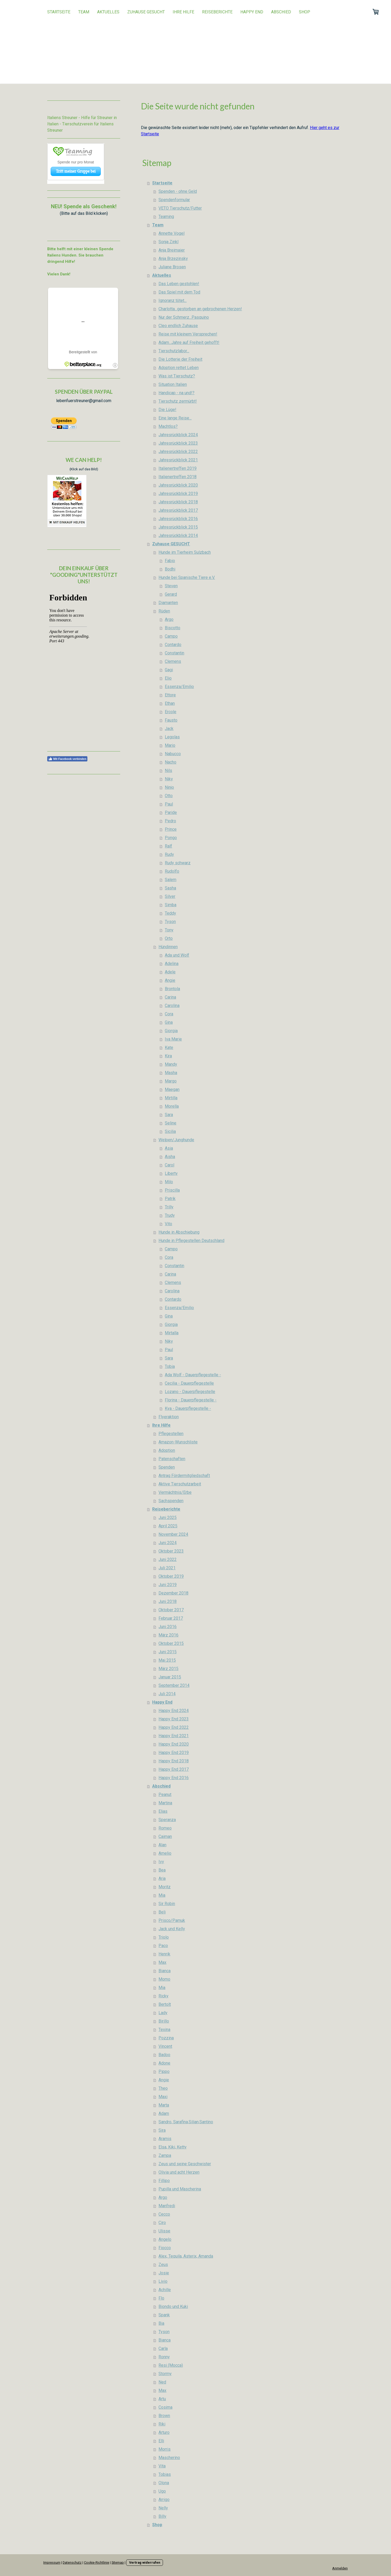  I want to click on Aria, so click(162, 1878).